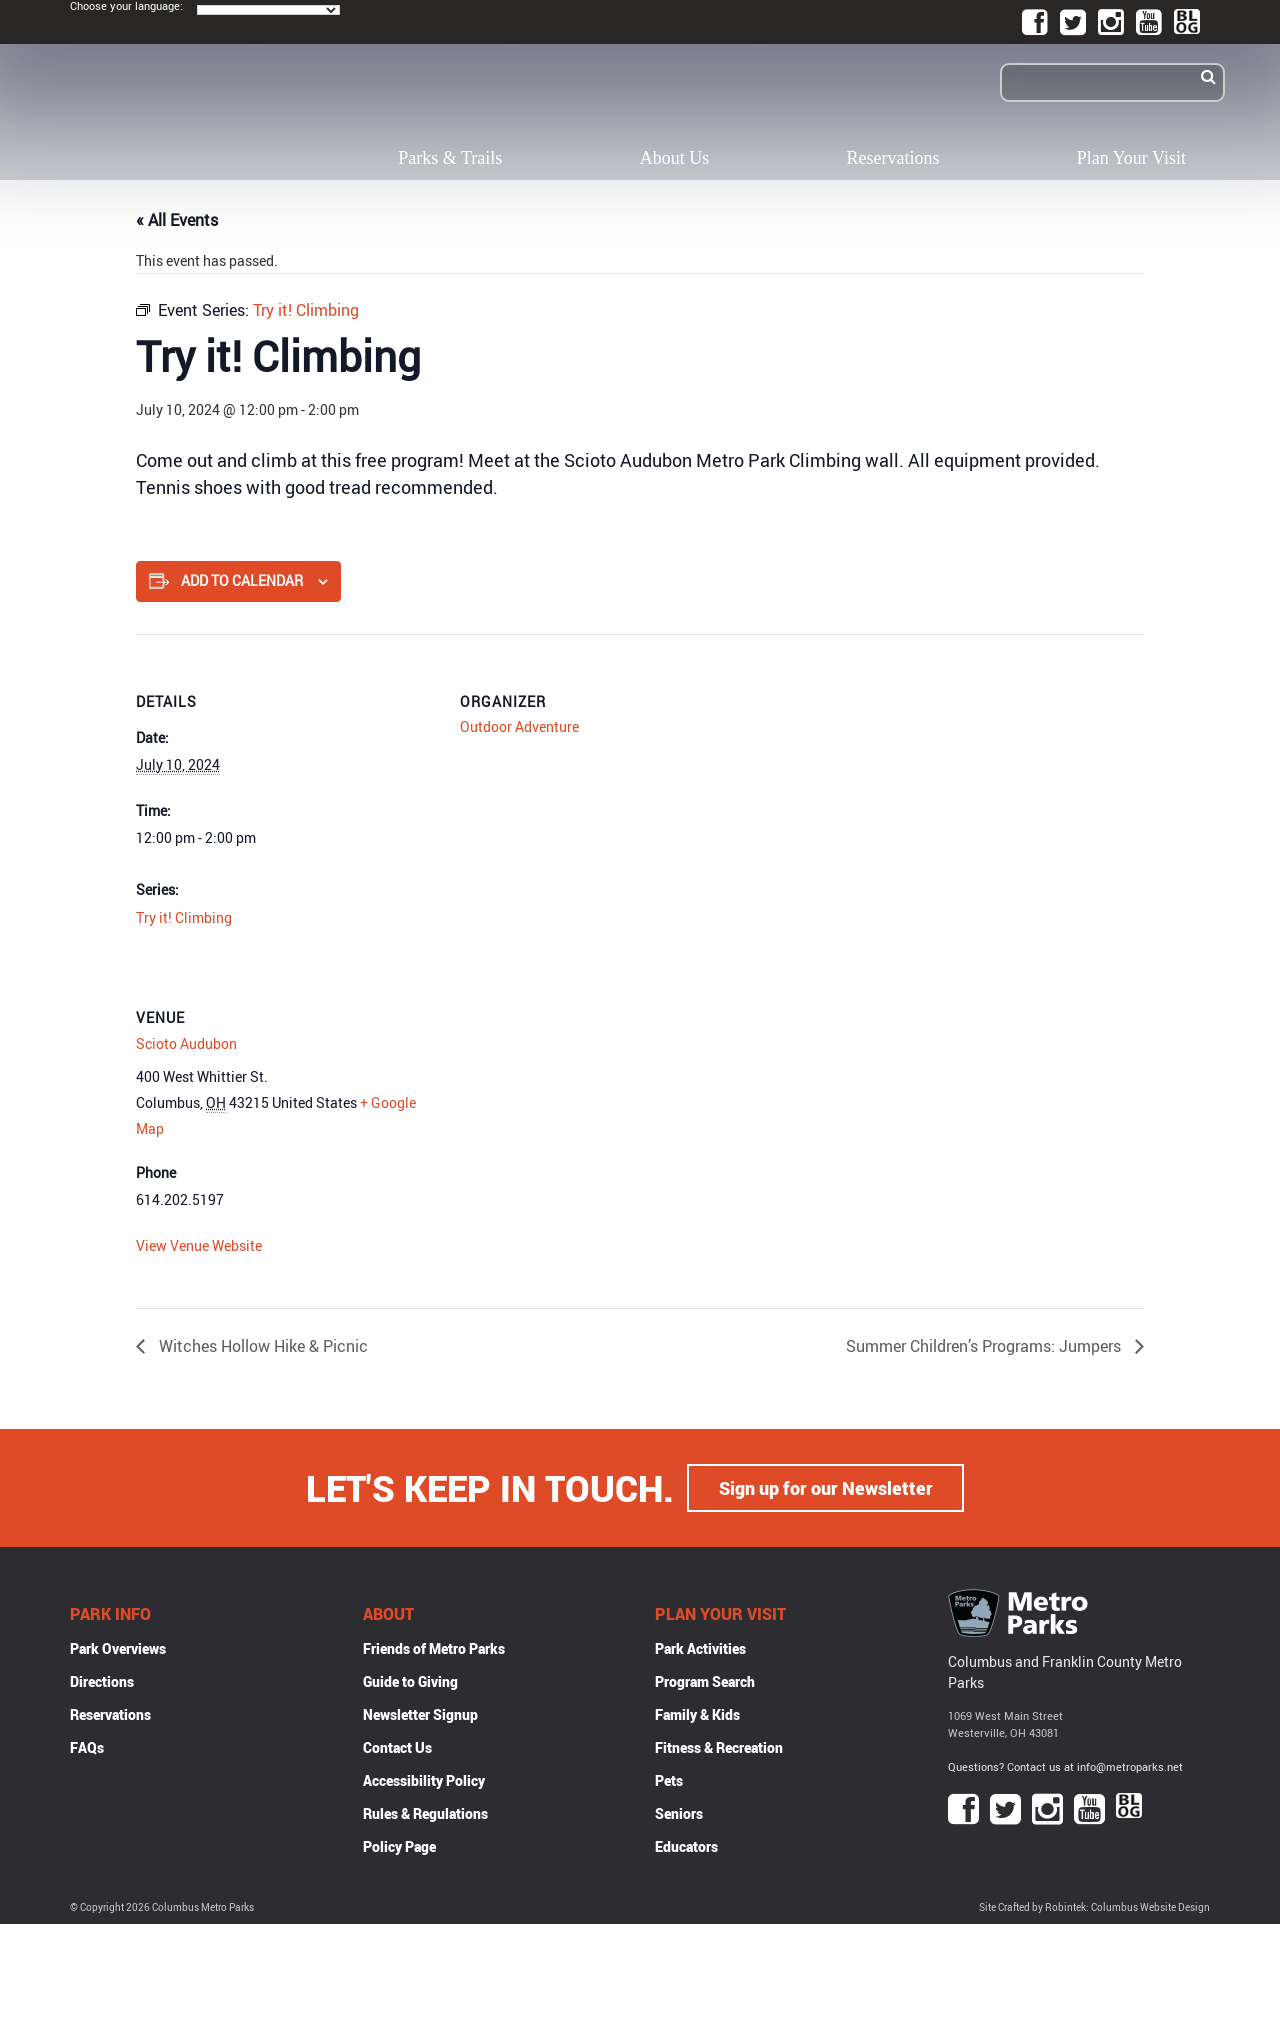  I want to click on Guide to Giving, so click(410, 1681).